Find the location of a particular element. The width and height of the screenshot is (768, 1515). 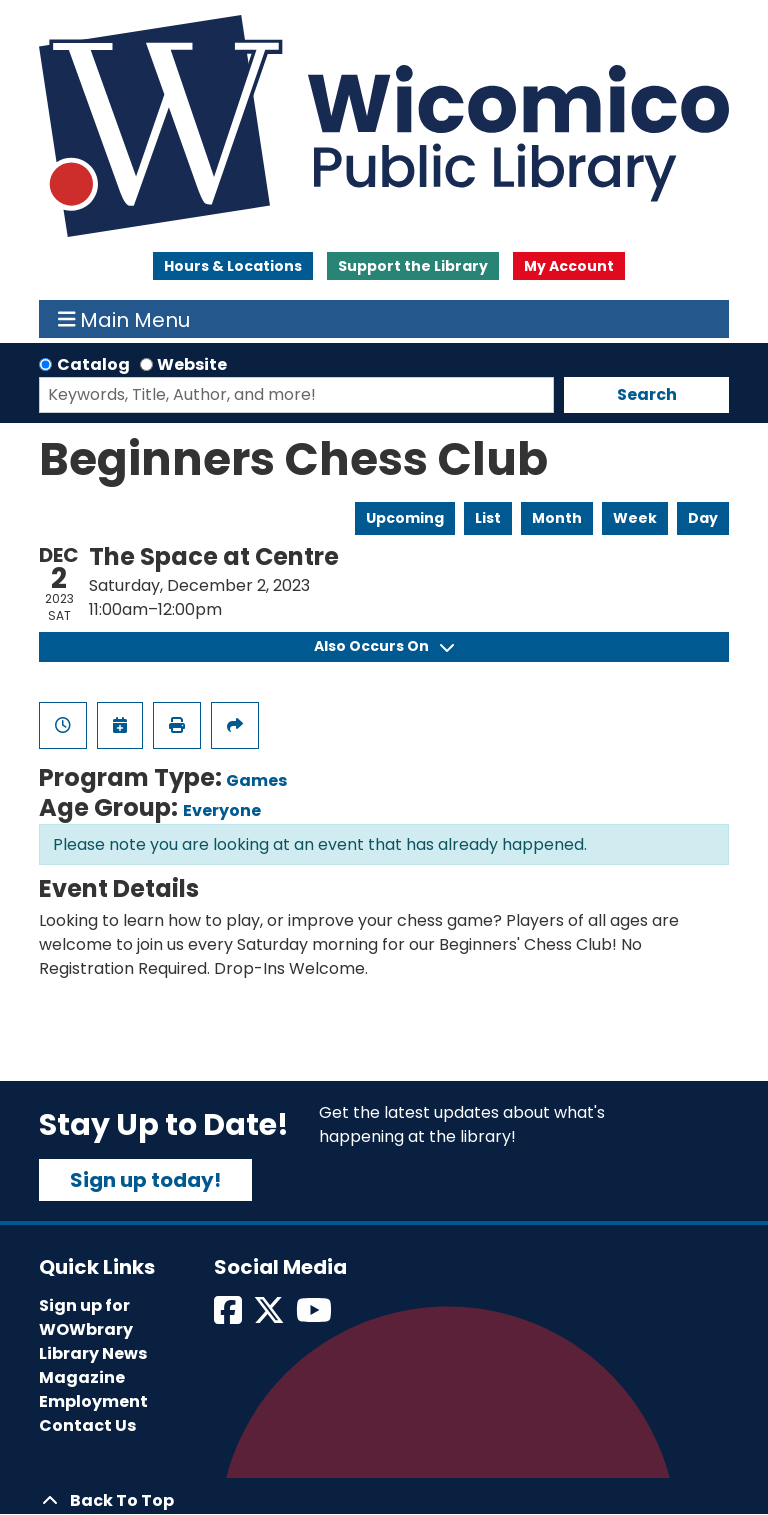

[View Wicomico Public Library on Instagram] is located at coordinates (315, 1316).